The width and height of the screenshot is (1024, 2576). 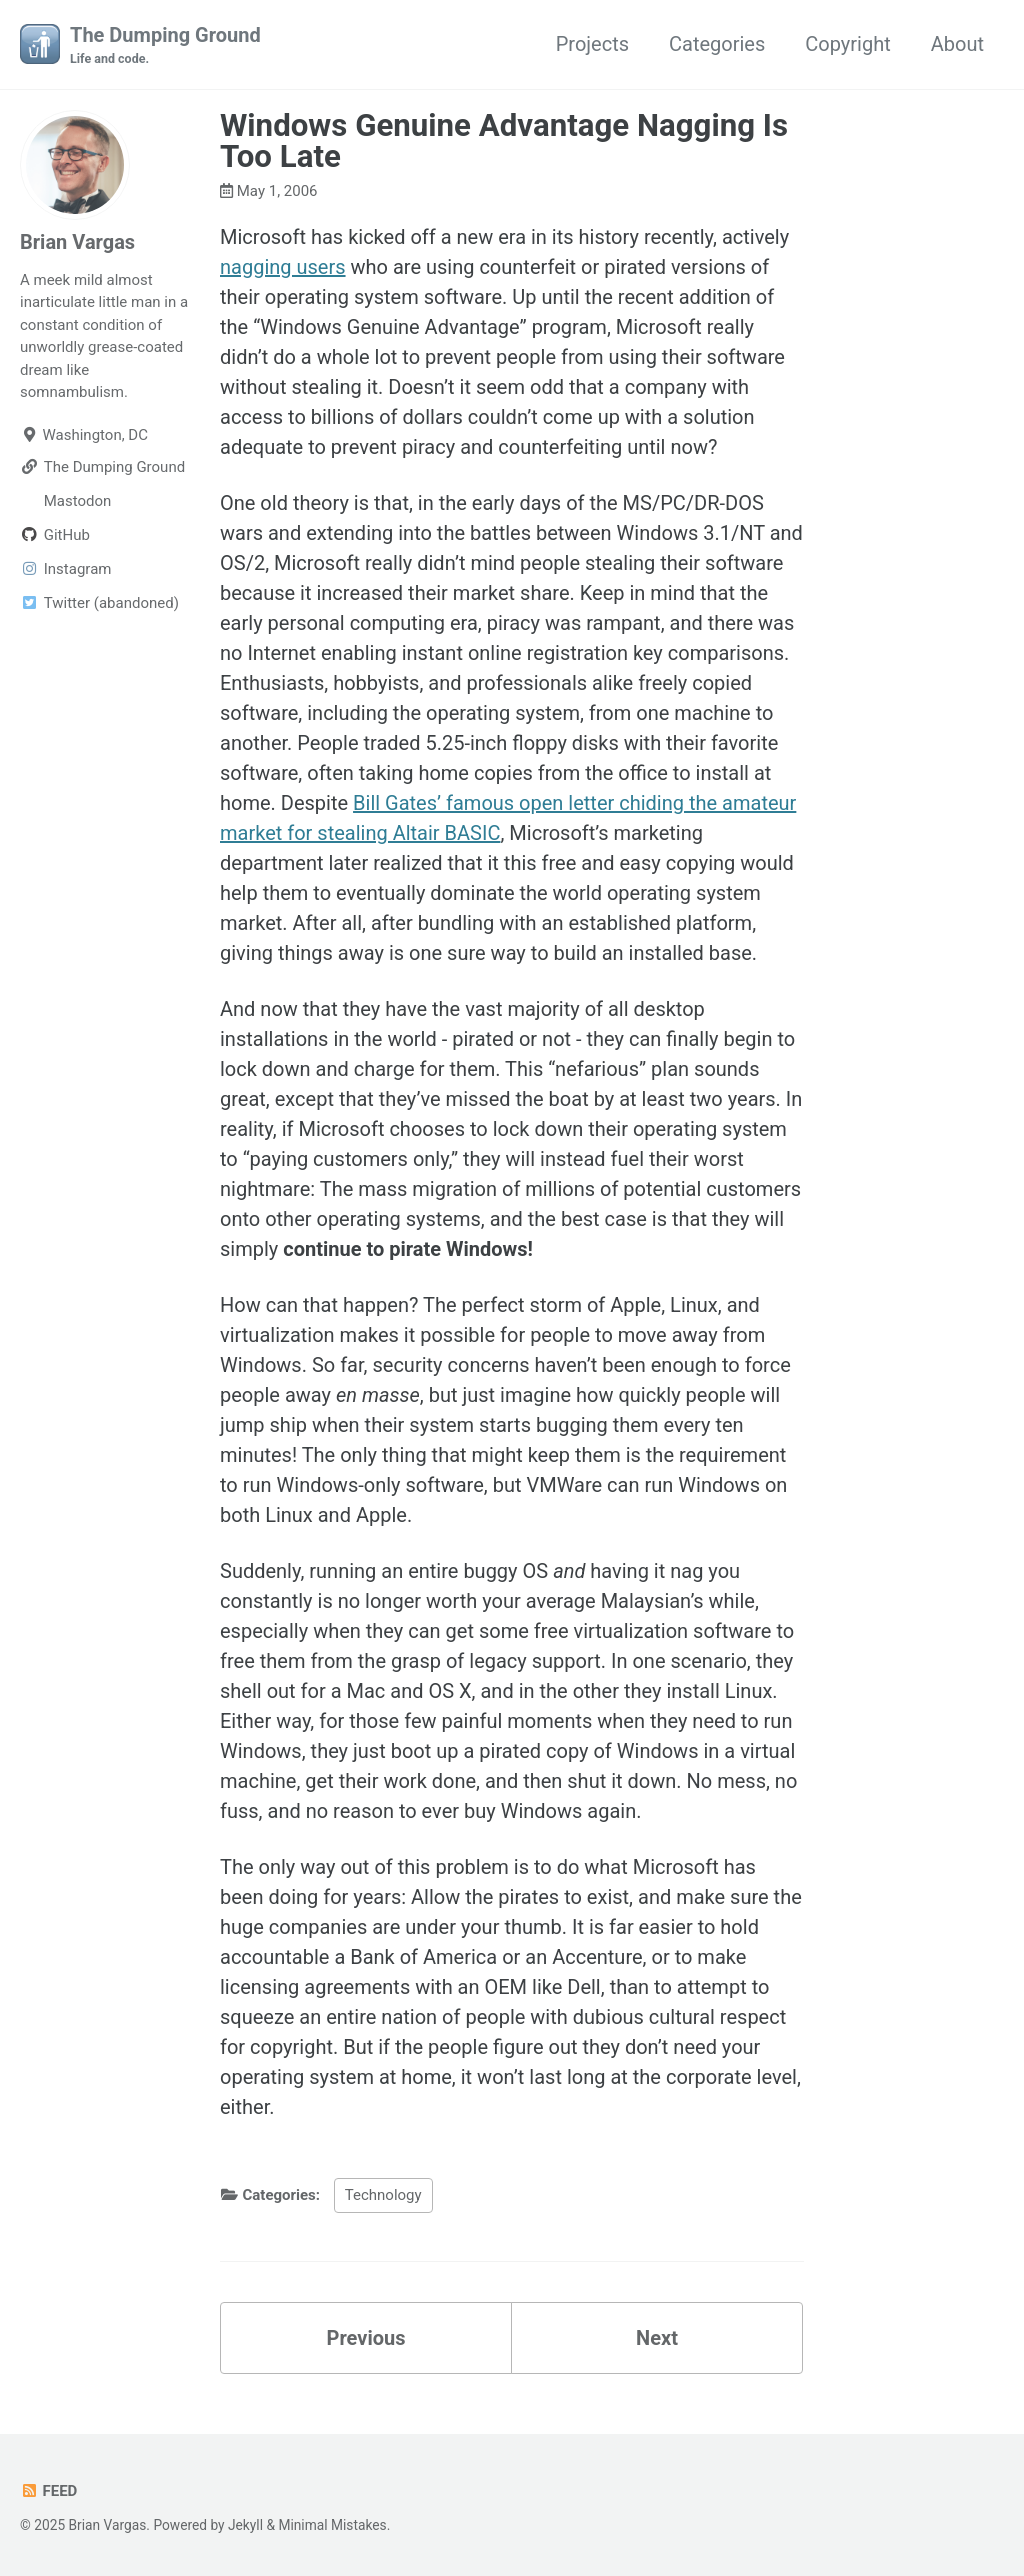 What do you see at coordinates (847, 44) in the screenshot?
I see `Copyright` at bounding box center [847, 44].